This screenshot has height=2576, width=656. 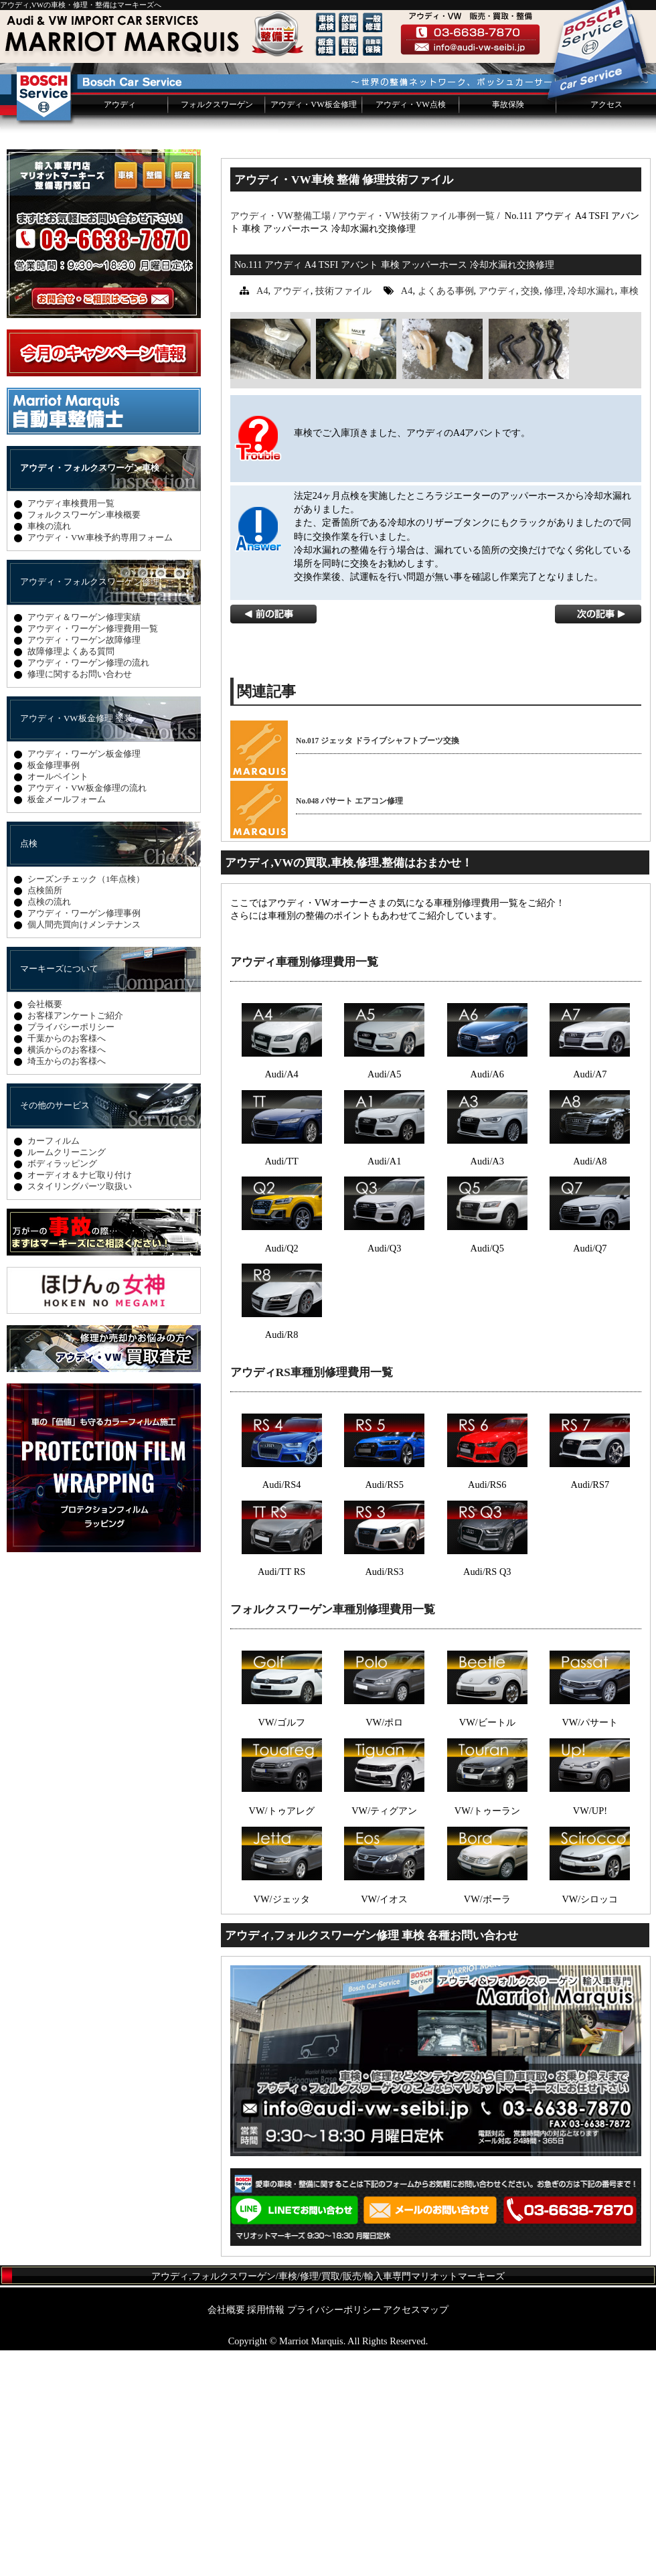 What do you see at coordinates (76, 944) in the screenshot?
I see `アウディ・VW板金修理 塗装` at bounding box center [76, 944].